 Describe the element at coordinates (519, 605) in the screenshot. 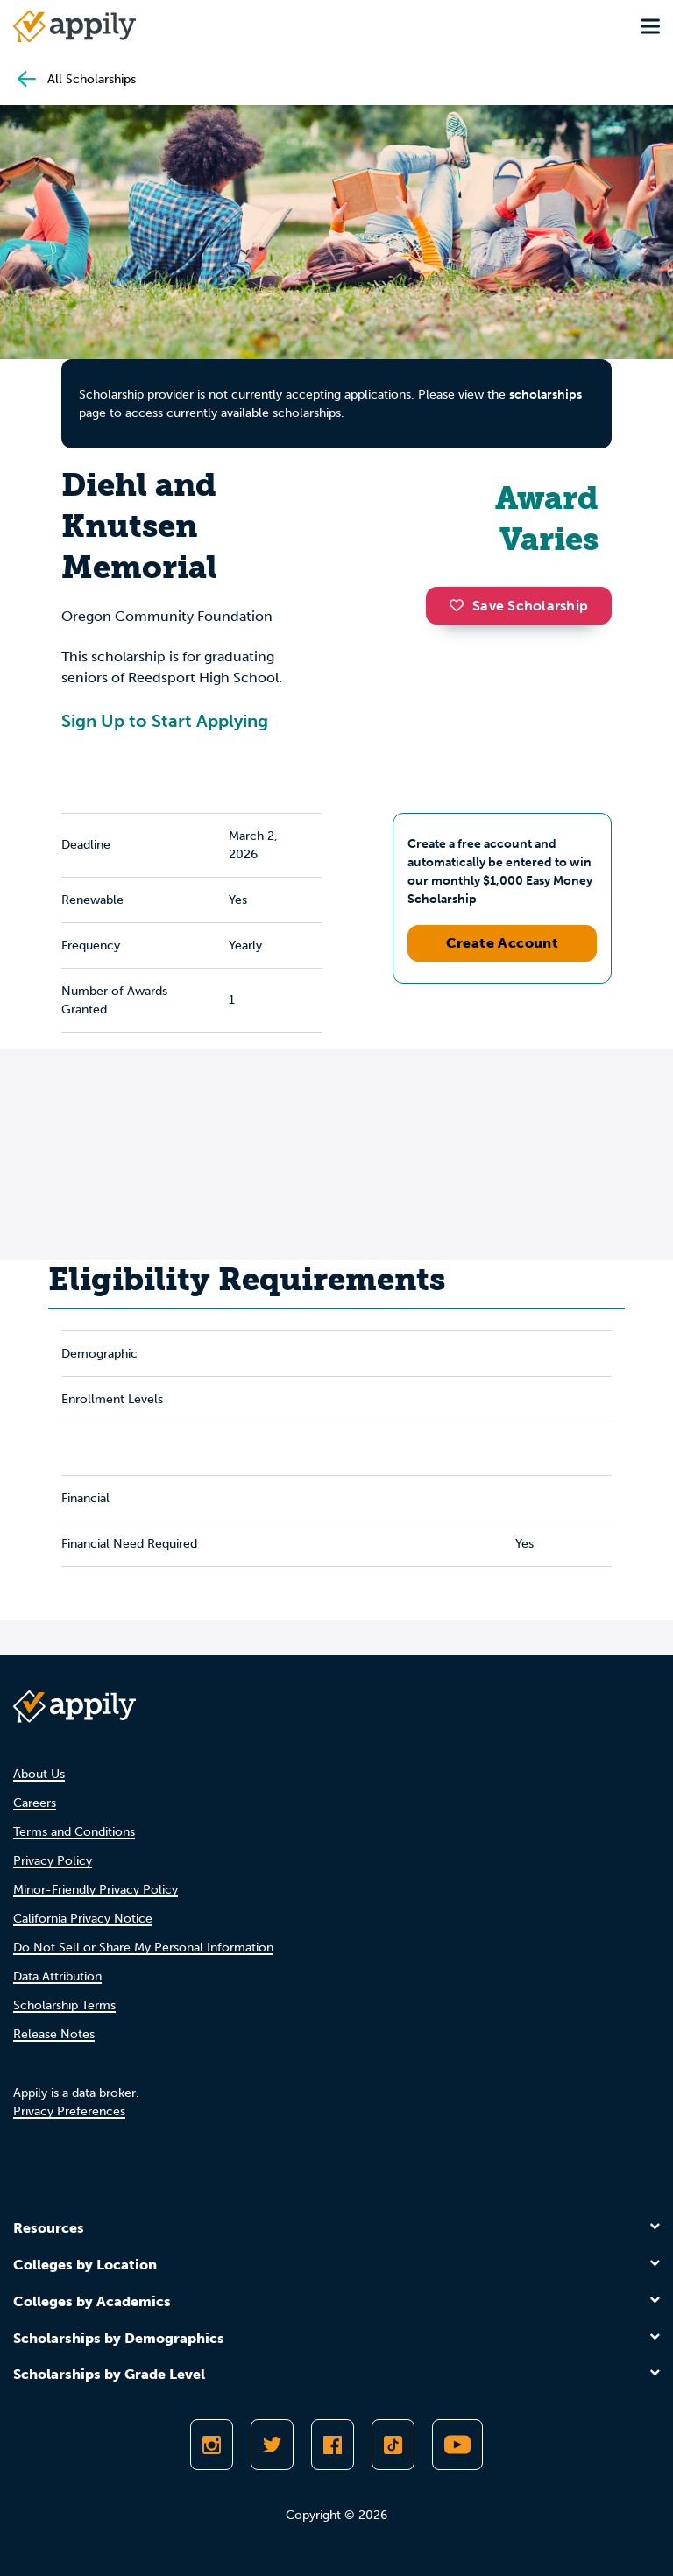

I see `Save Scholarship` at that location.